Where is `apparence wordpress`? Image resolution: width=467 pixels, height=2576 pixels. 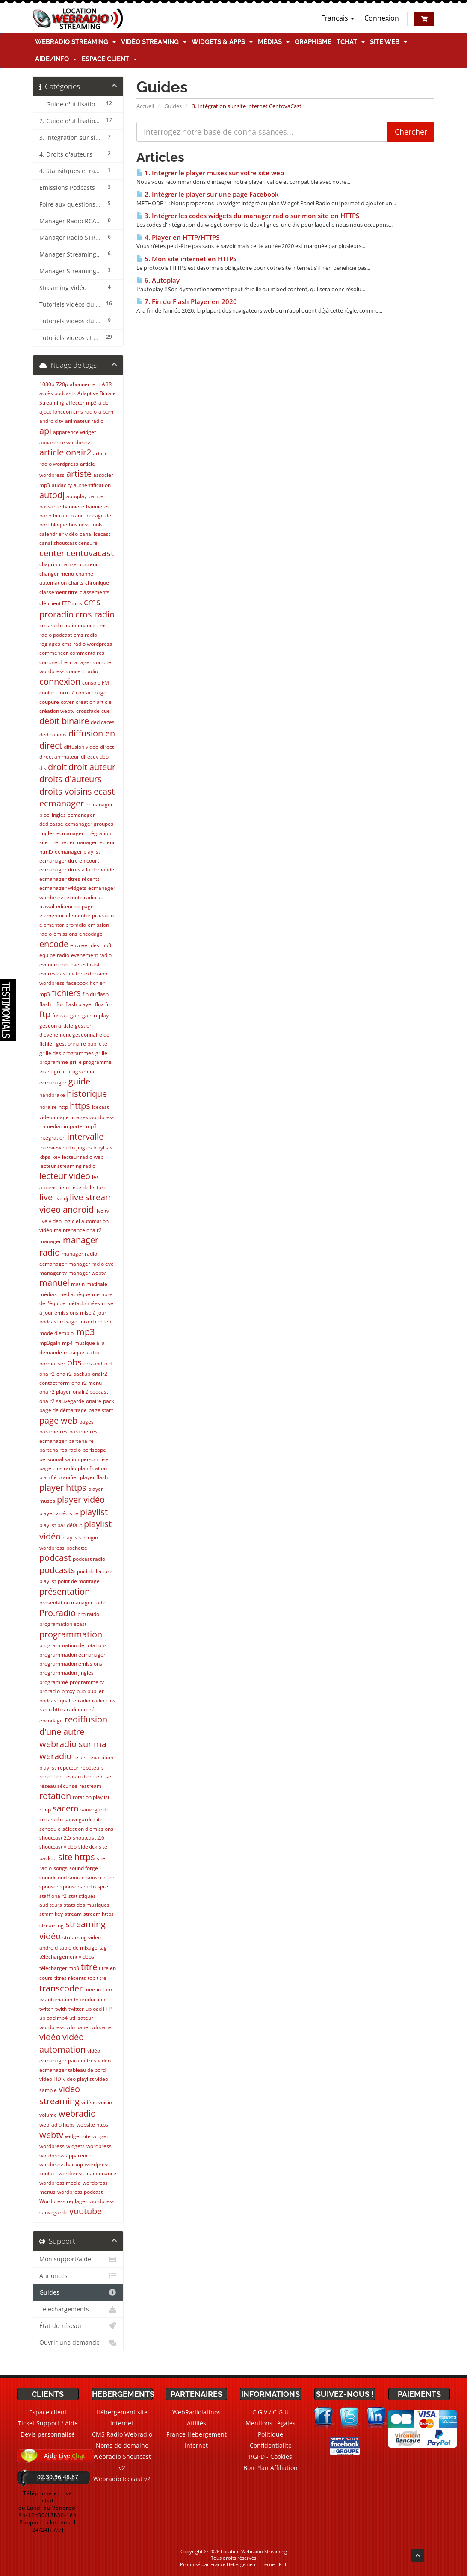
apparence wordpress is located at coordinates (65, 442).